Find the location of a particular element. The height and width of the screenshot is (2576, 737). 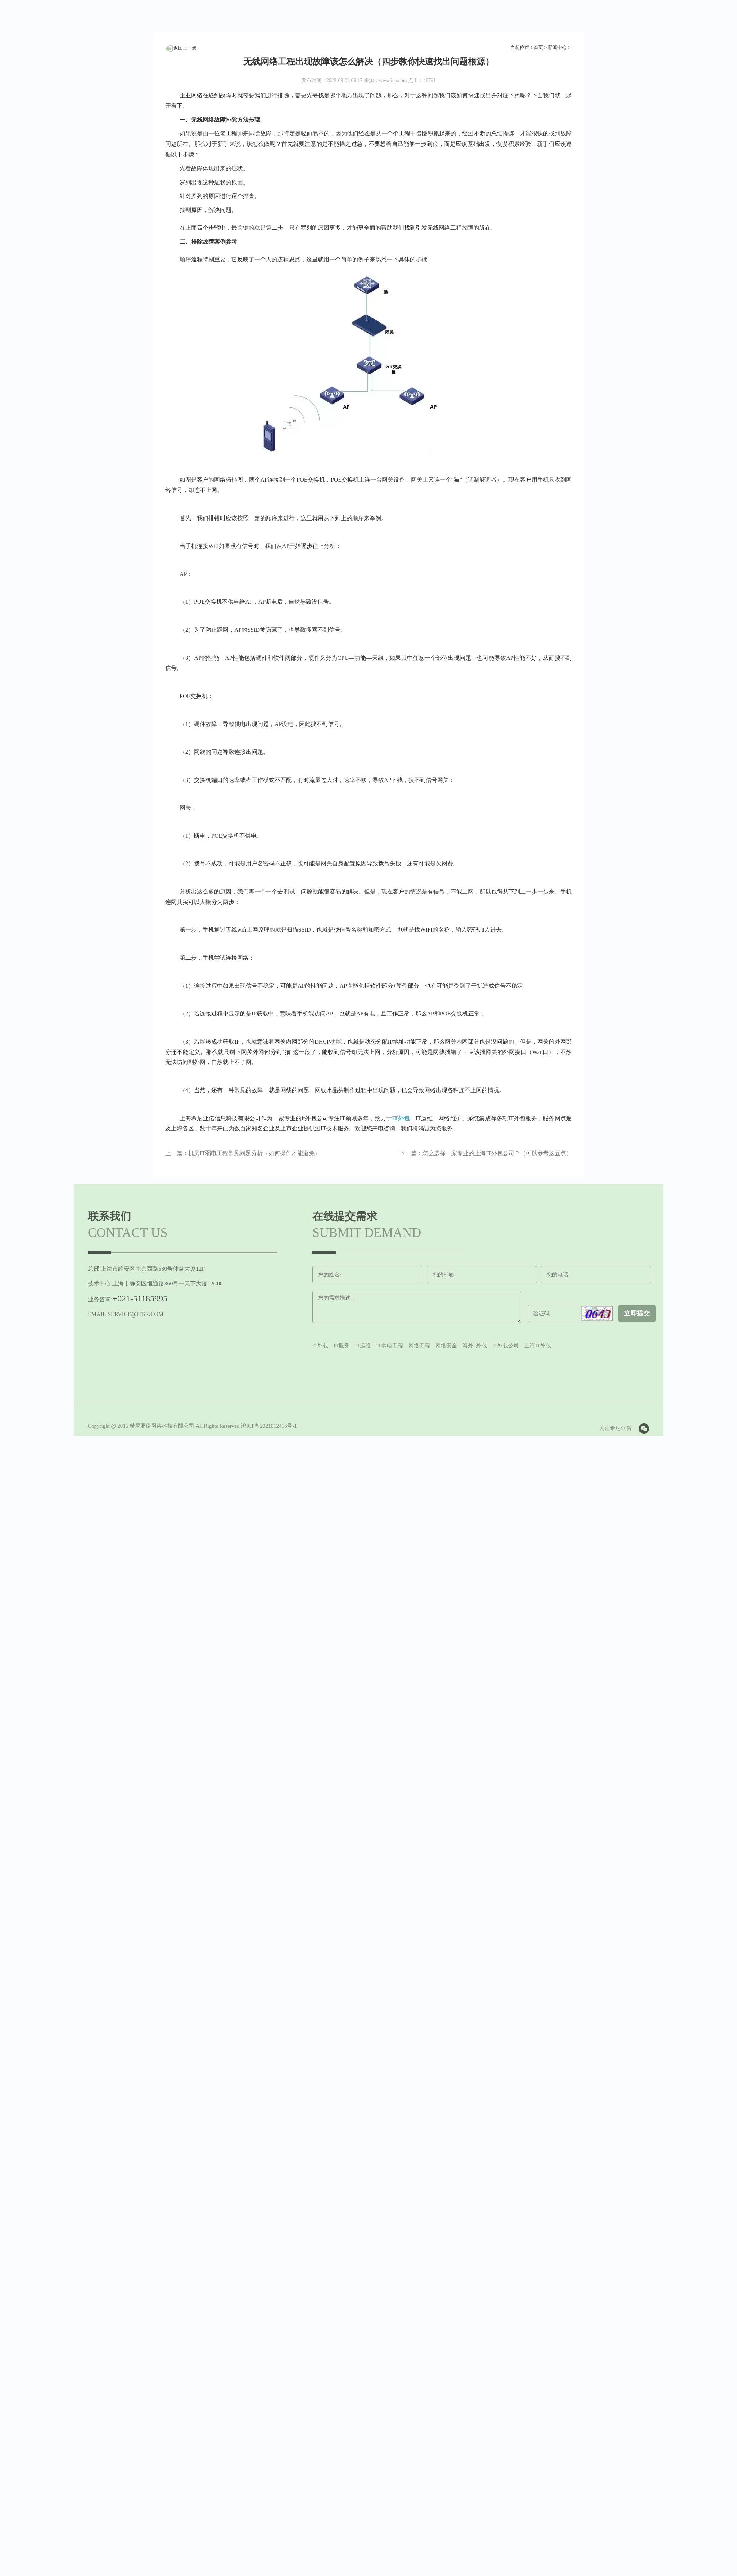

IT服务 is located at coordinates (341, 1345).